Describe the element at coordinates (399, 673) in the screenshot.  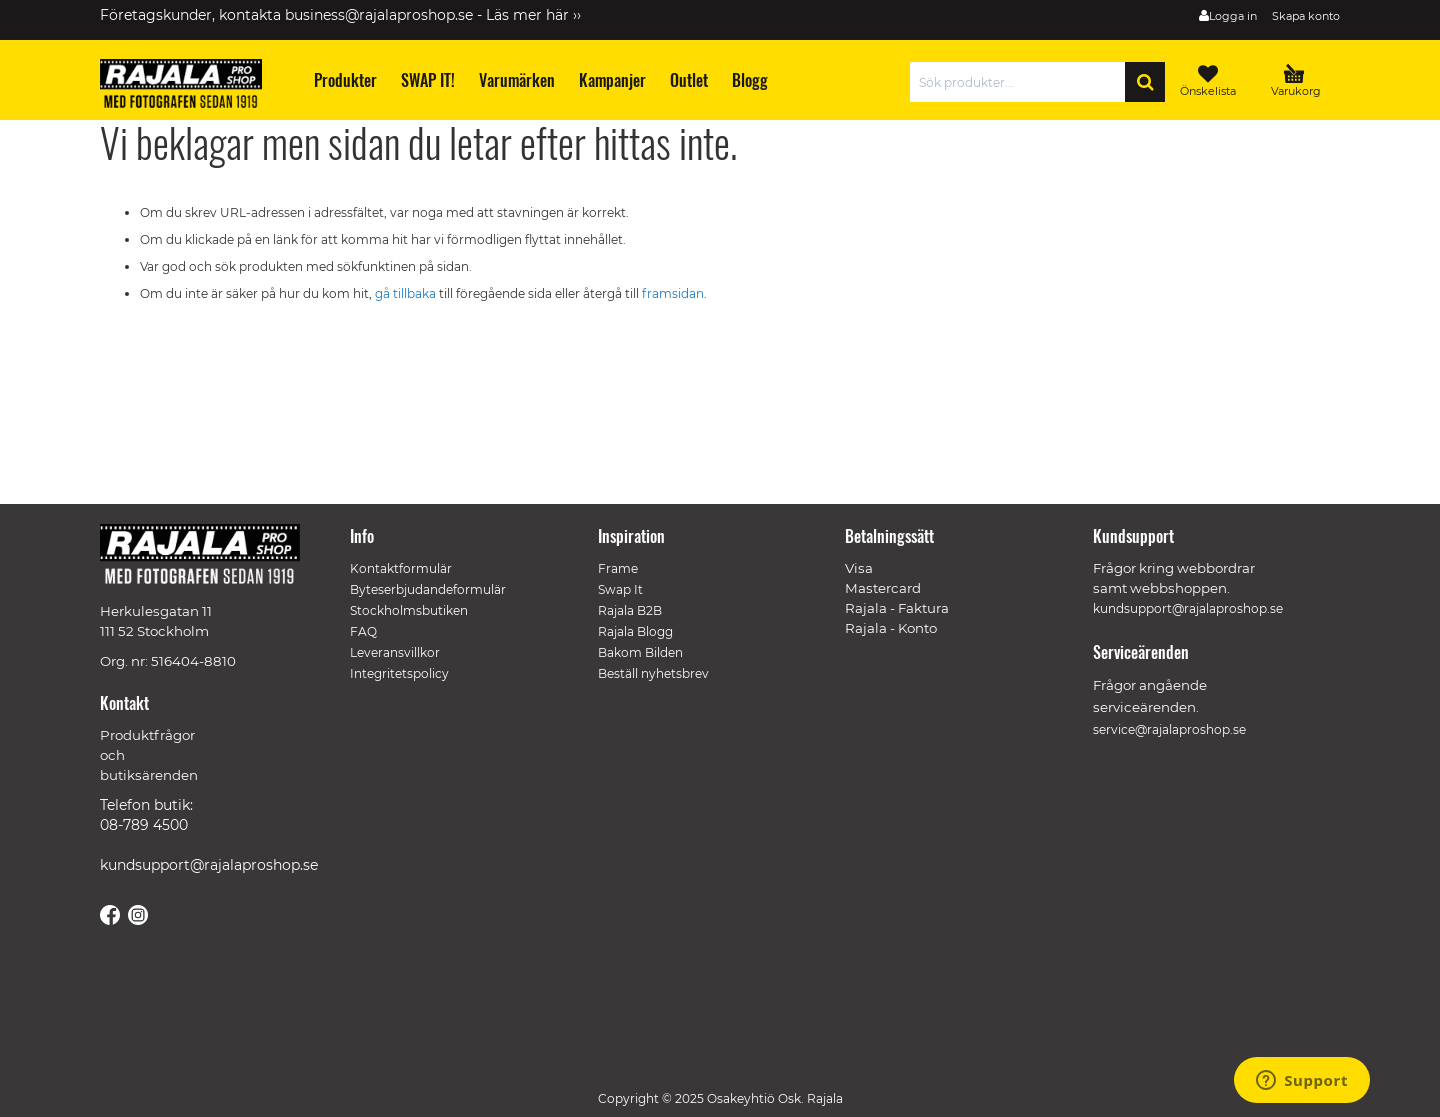
I see `Integritetspolicy` at that location.